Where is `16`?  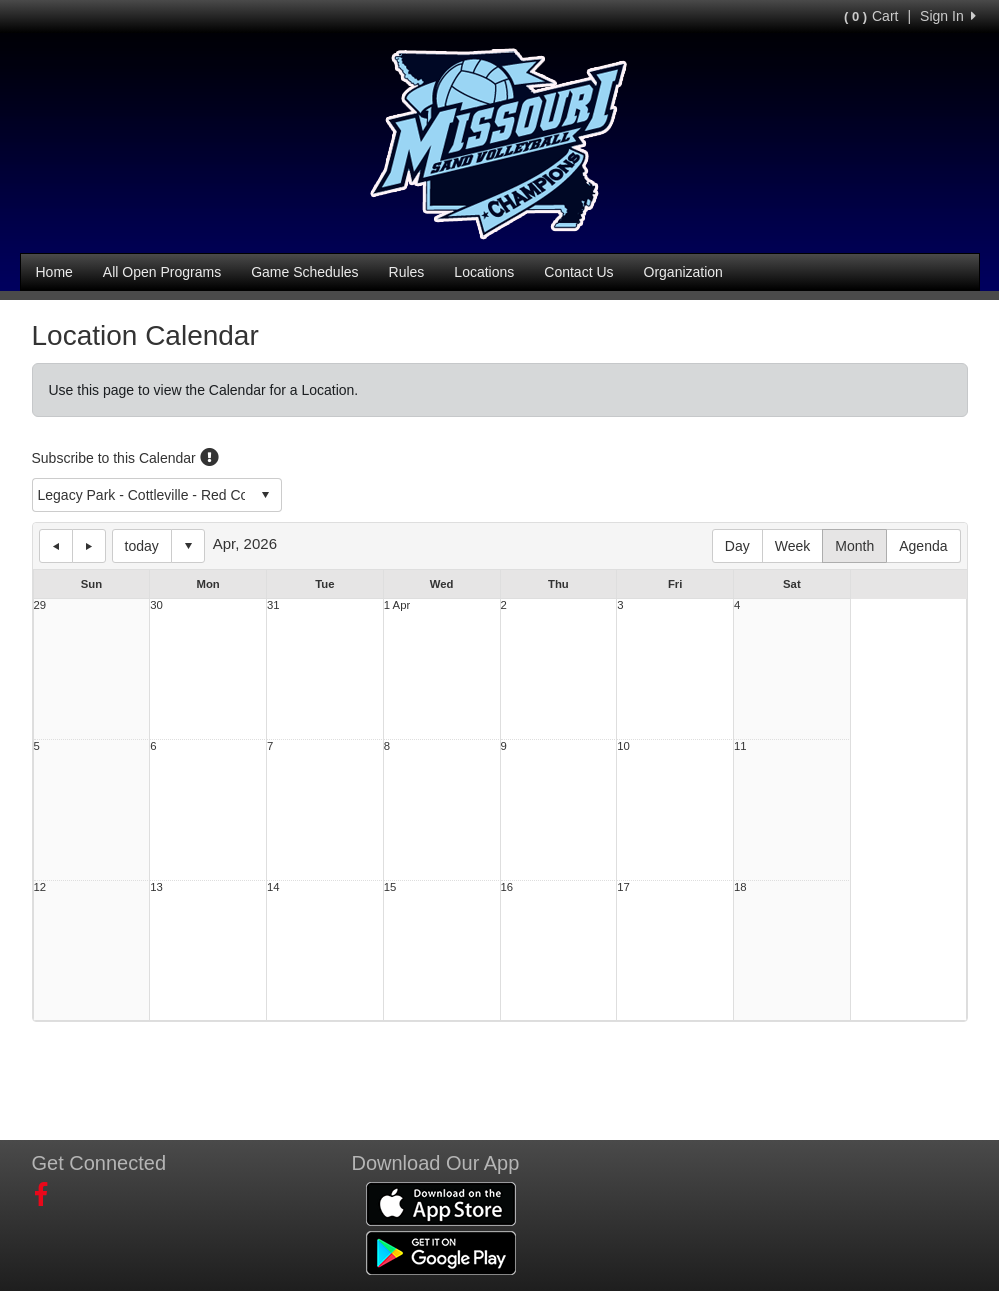
16 is located at coordinates (507, 887).